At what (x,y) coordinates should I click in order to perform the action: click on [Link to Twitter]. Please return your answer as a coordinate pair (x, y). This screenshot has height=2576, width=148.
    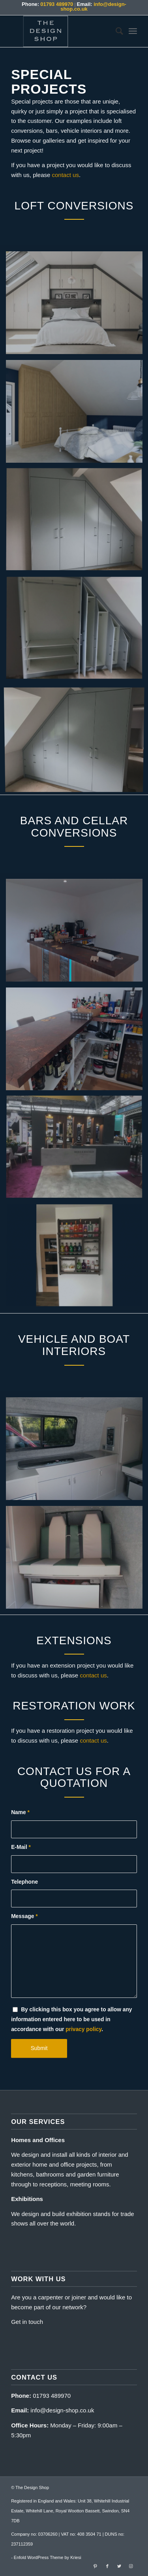
    Looking at the image, I should click on (119, 2566).